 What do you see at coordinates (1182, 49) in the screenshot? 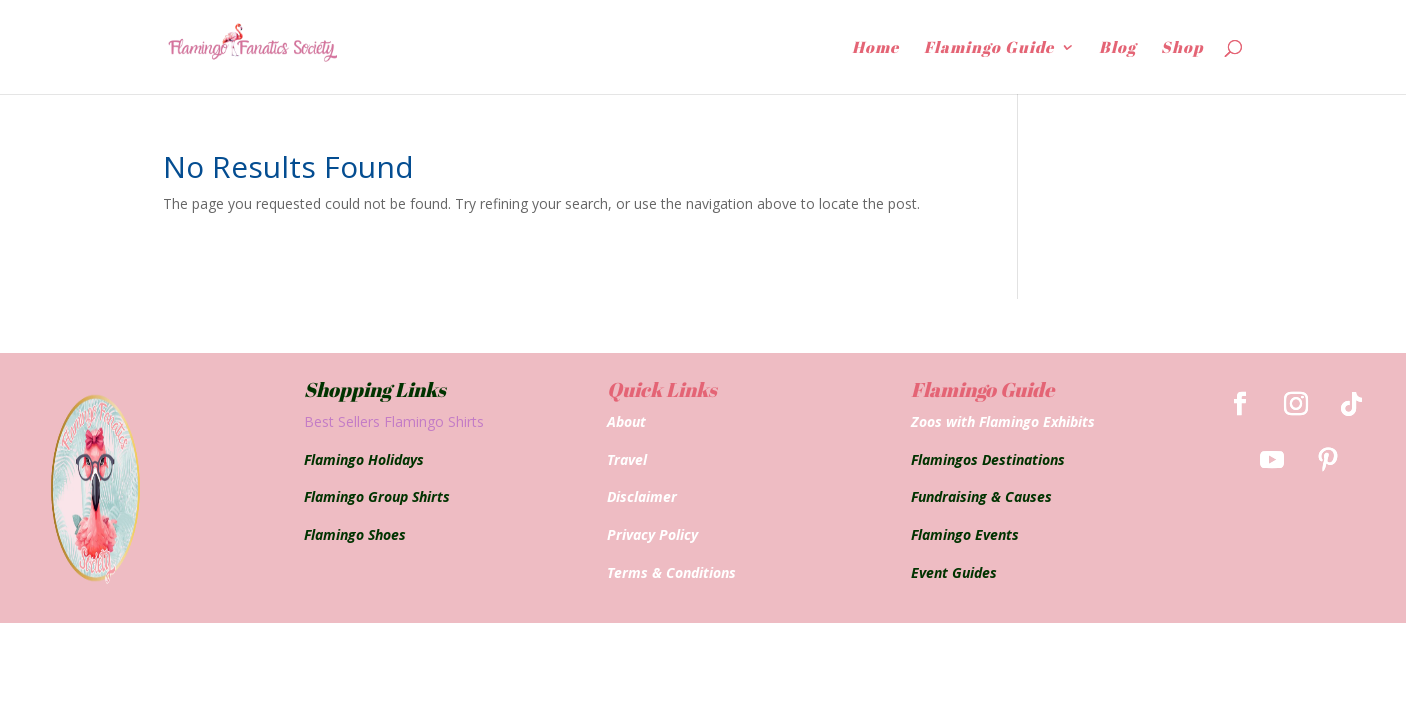
I see `Shop` at bounding box center [1182, 49].